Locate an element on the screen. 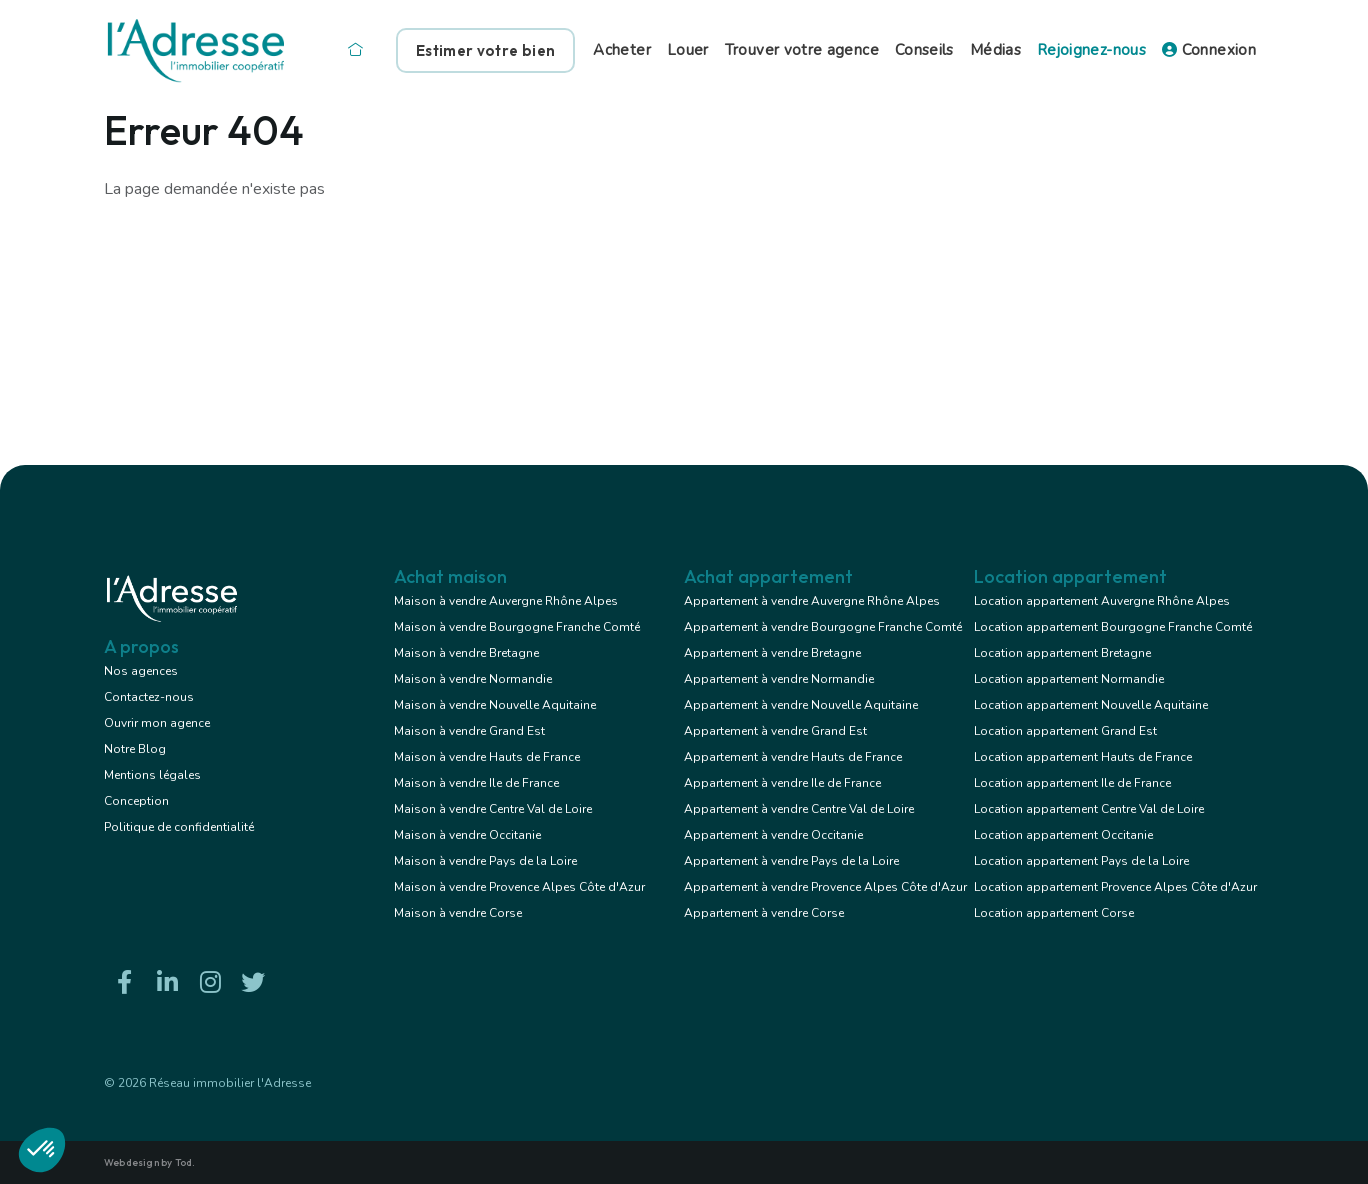  Location appartement Ile de France is located at coordinates (1072, 783).